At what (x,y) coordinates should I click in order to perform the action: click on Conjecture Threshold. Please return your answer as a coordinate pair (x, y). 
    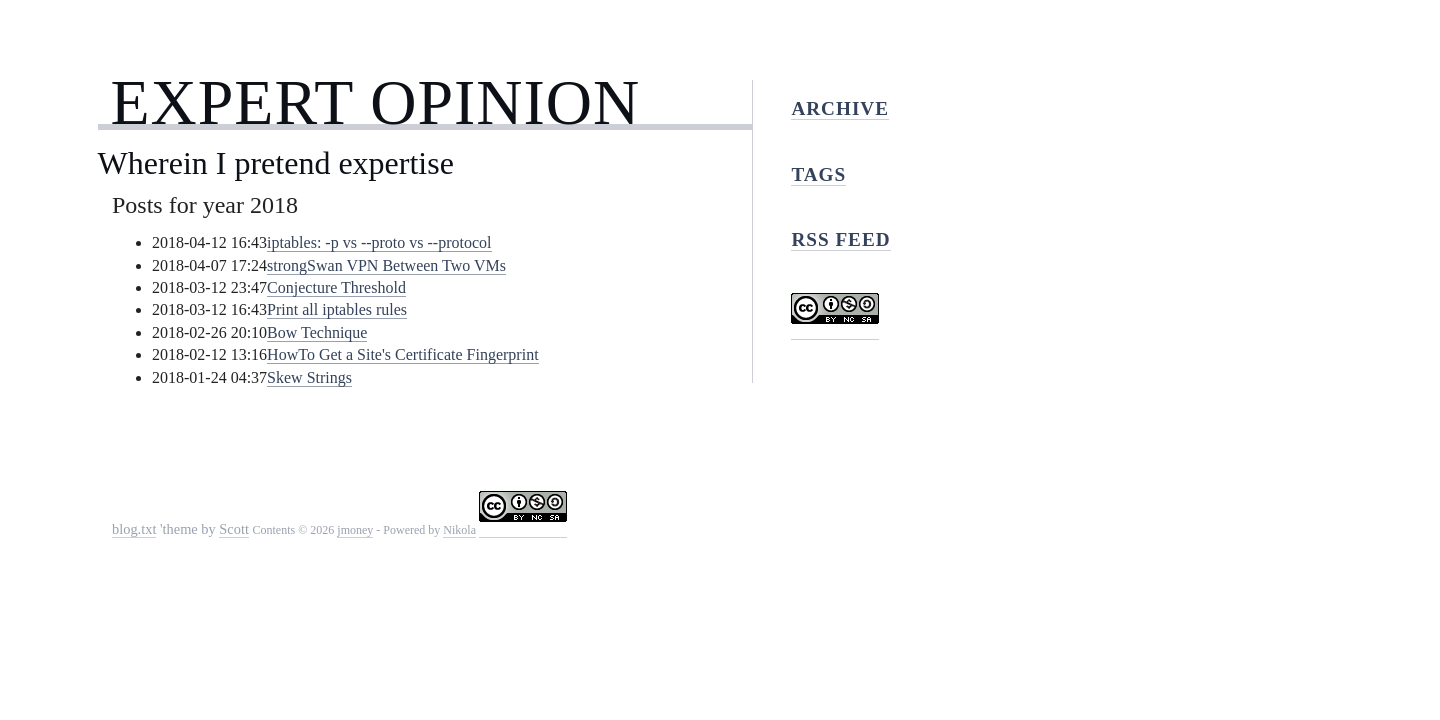
    Looking at the image, I should click on (336, 287).